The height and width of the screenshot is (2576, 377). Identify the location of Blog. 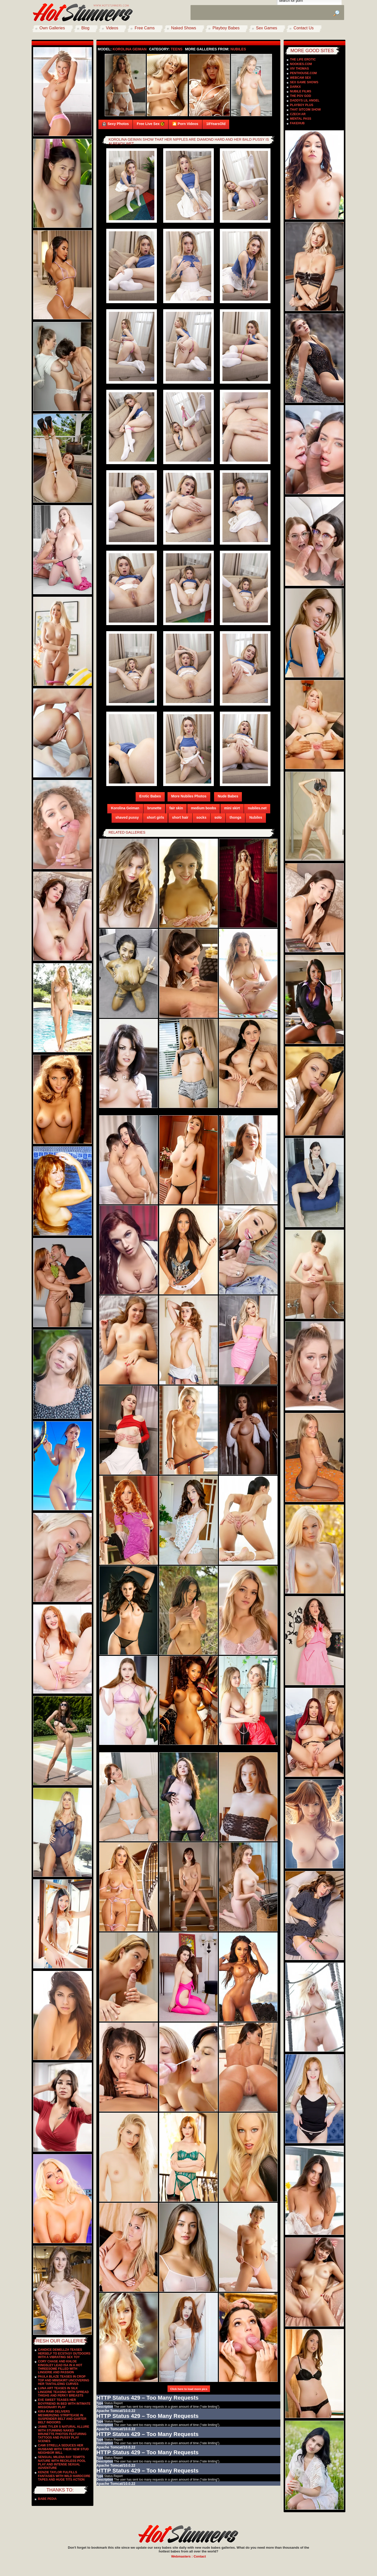
(85, 28).